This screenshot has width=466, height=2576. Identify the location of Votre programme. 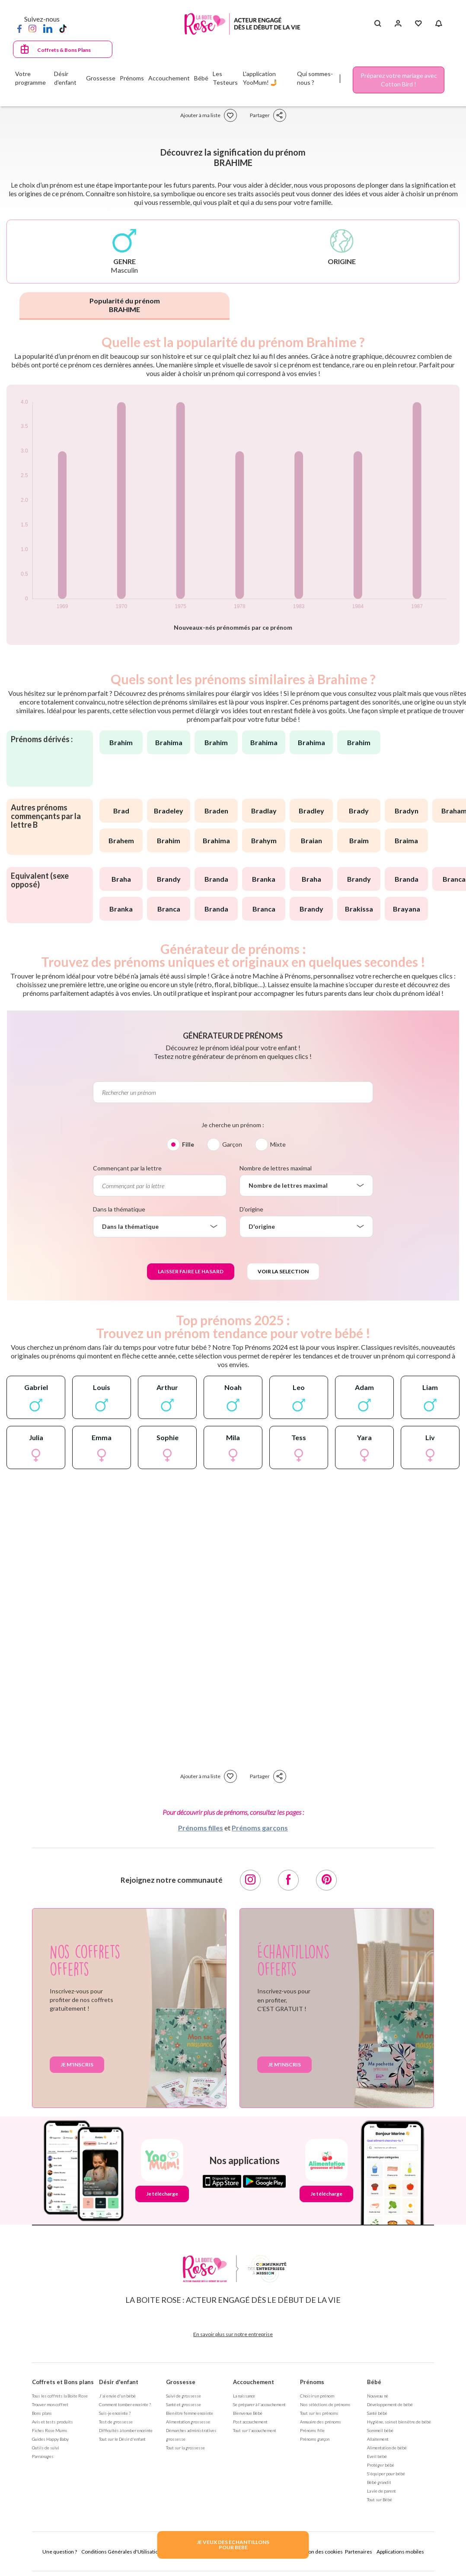
(30, 78).